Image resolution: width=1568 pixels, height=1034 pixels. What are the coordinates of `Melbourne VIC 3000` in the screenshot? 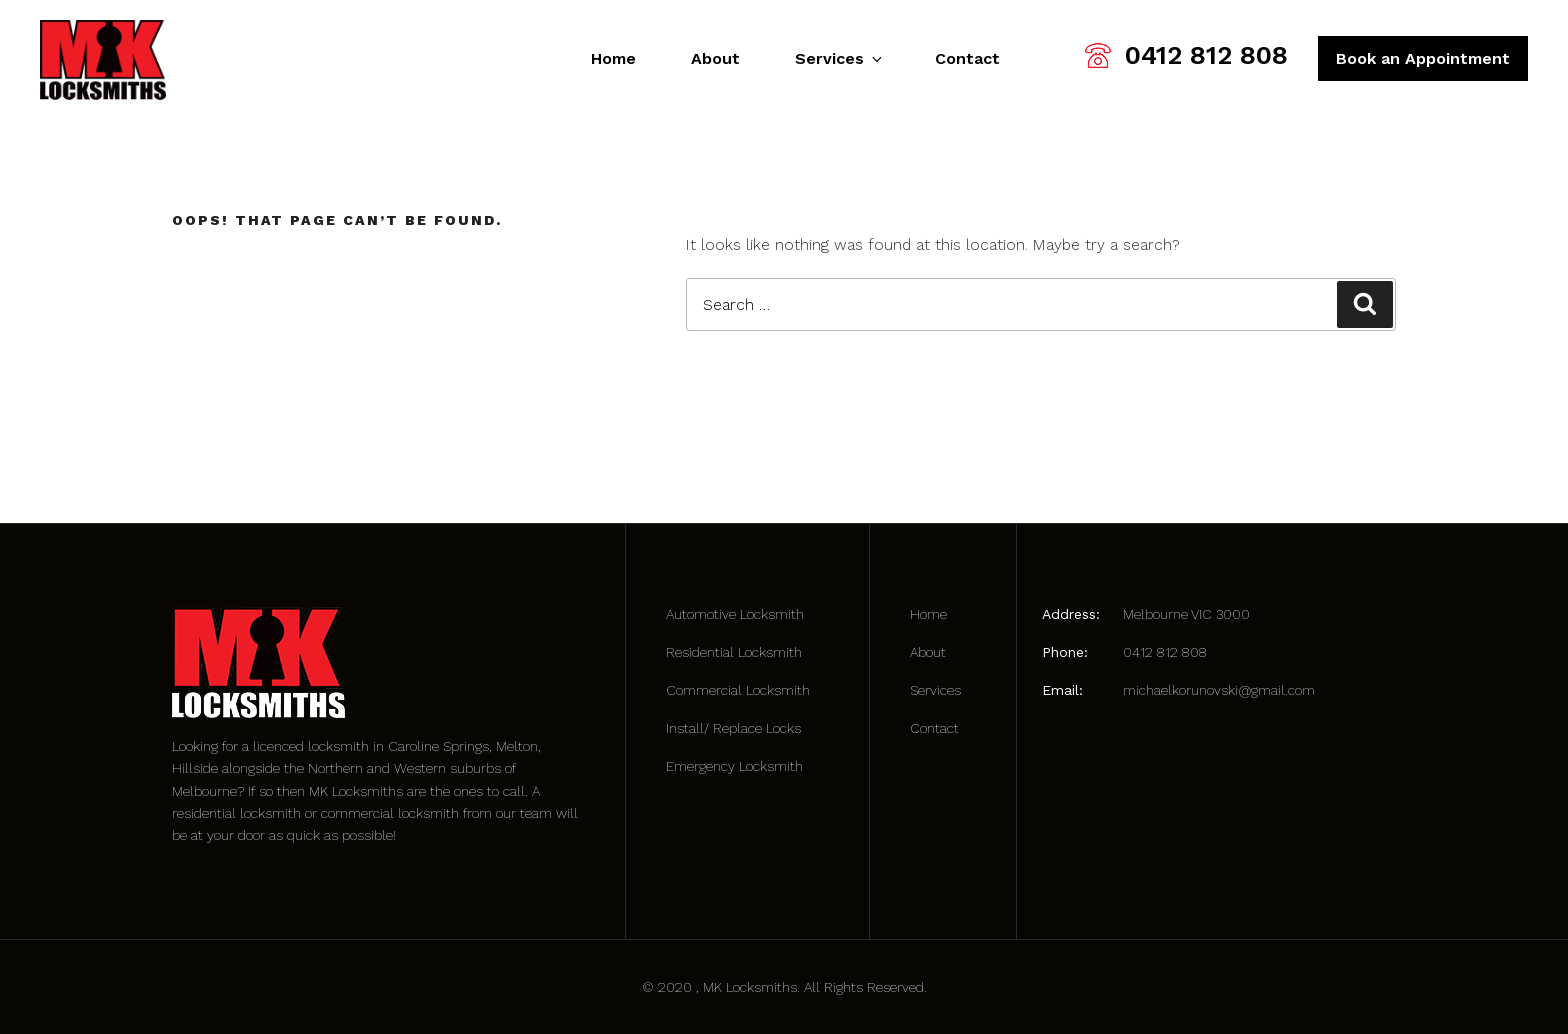 It's located at (1186, 614).